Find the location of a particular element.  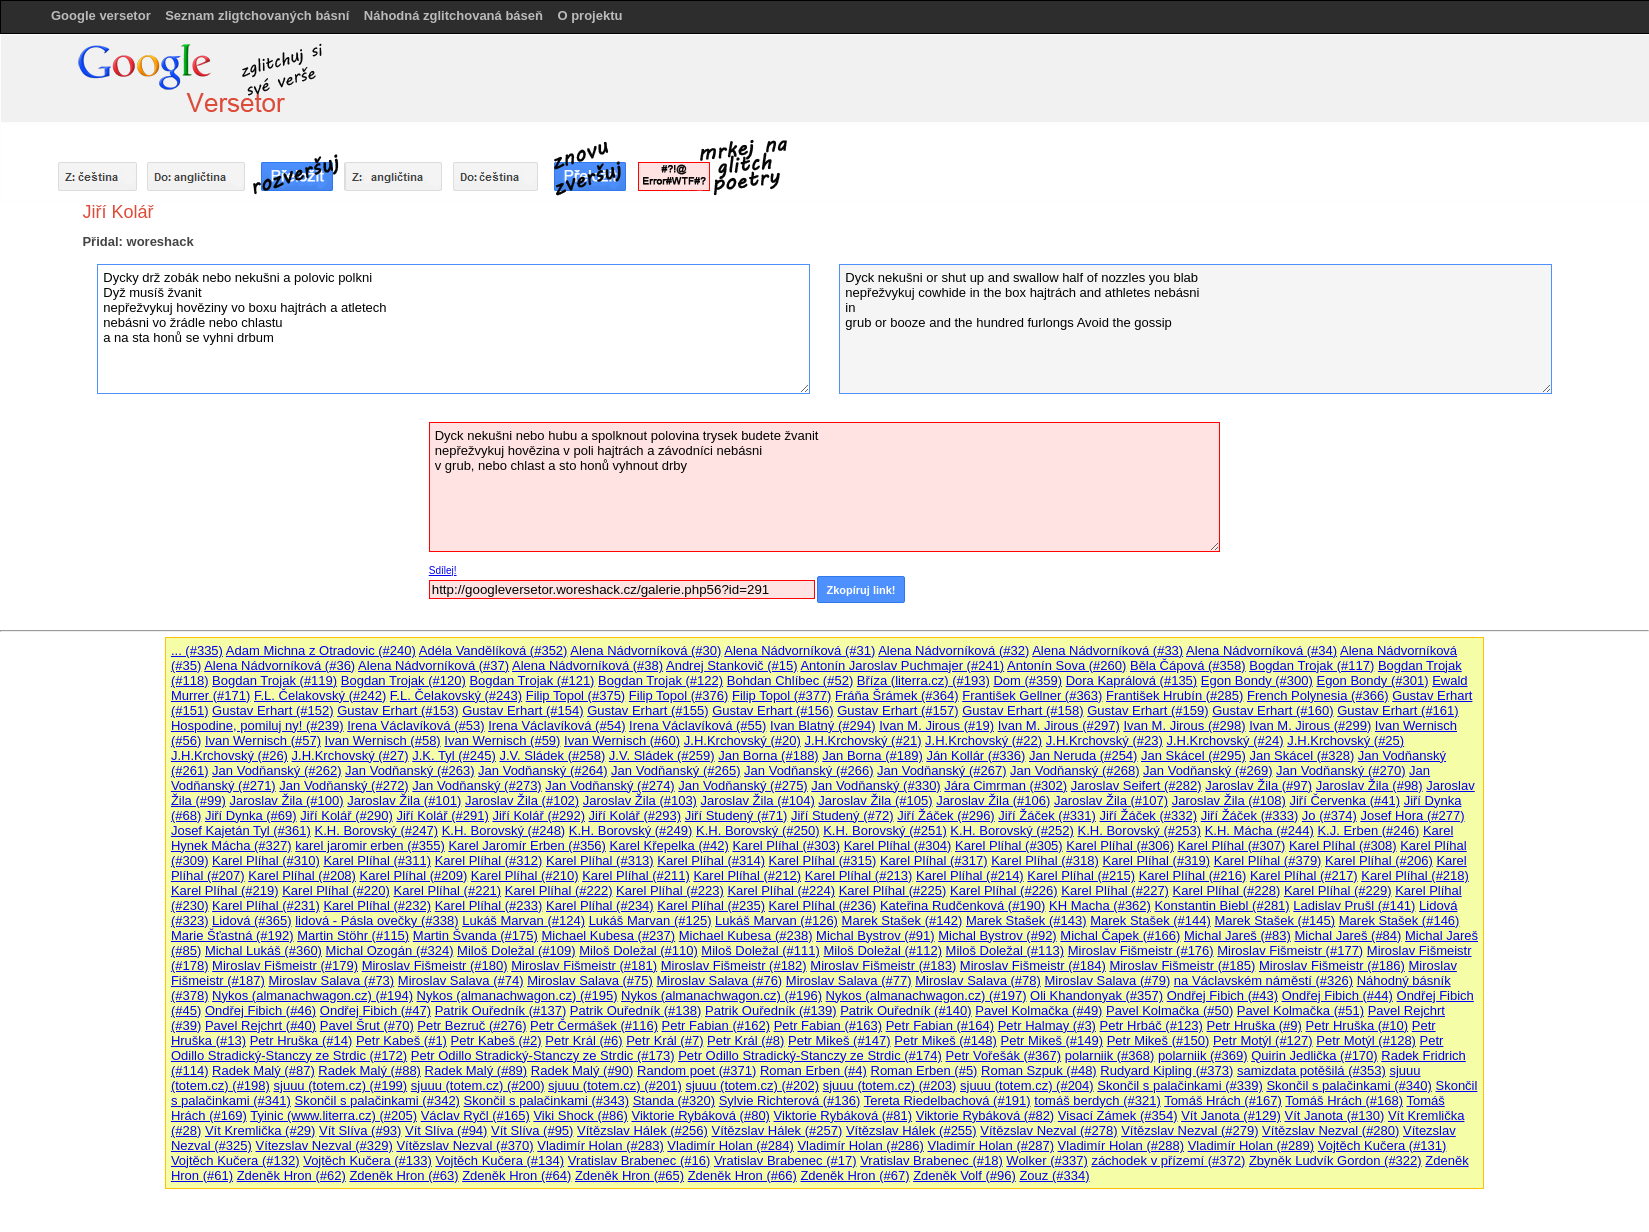

Jan Vodňanský (#263) is located at coordinates (409, 770).